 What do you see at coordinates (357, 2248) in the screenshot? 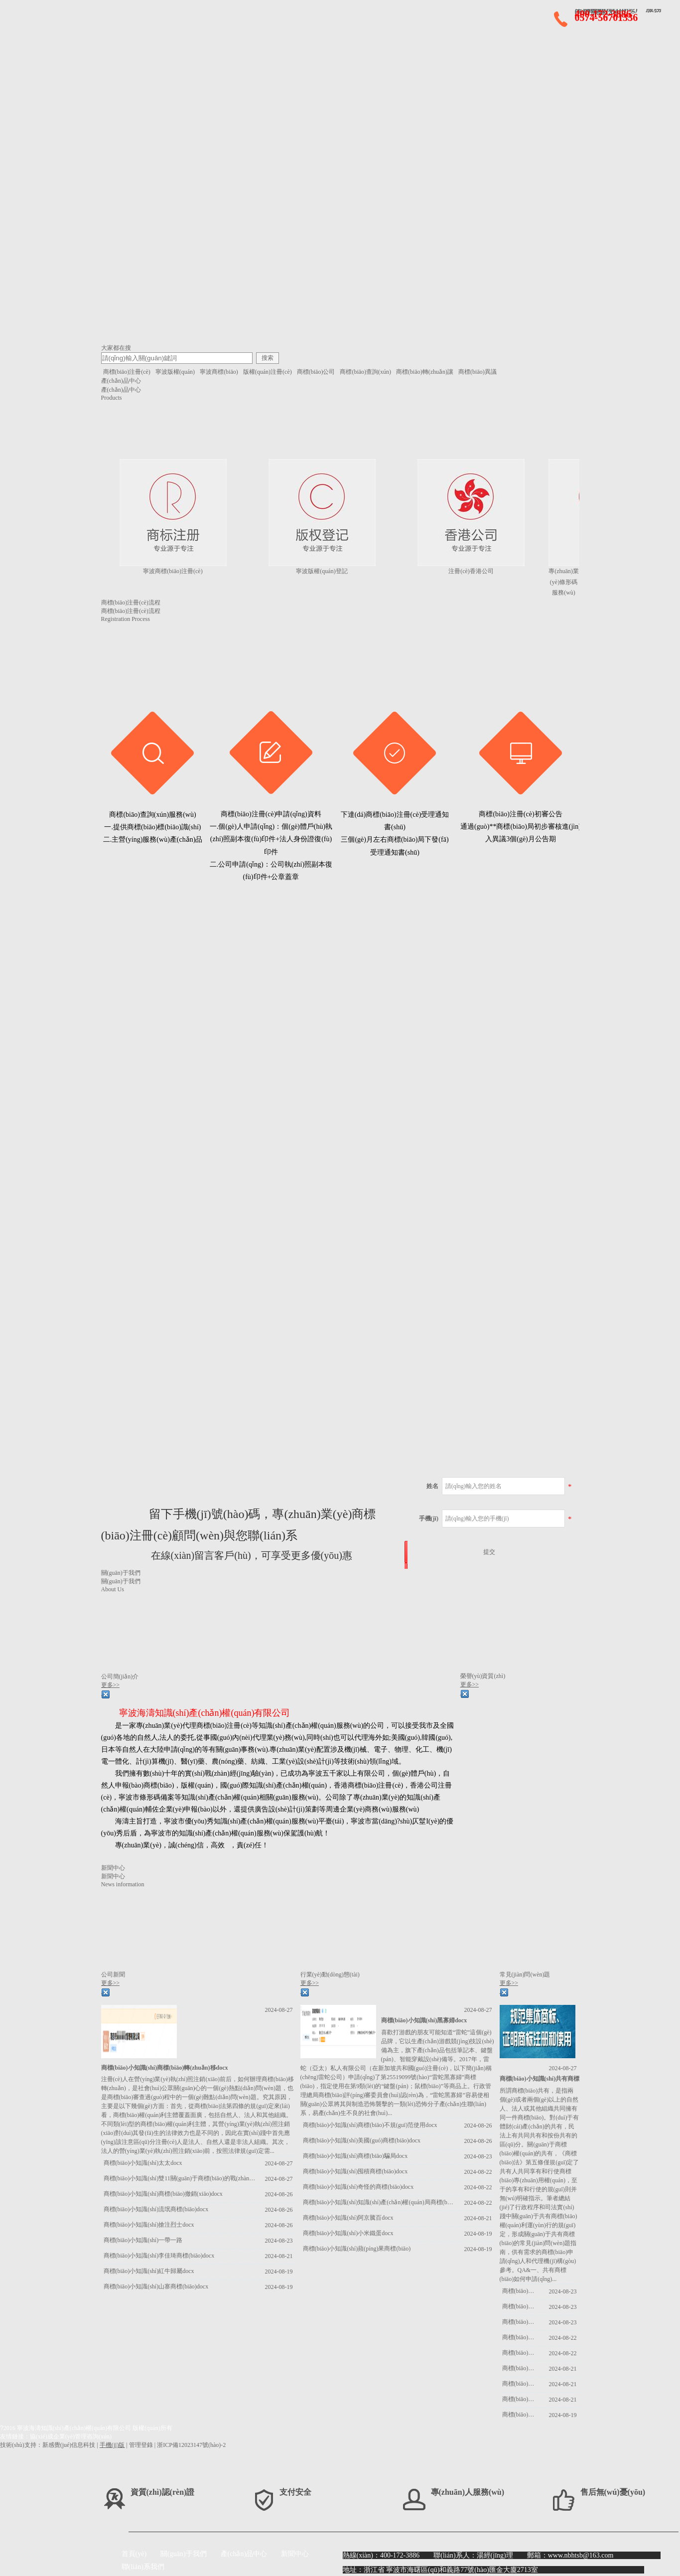
I see `商標(biāo)小知識(shí)蘋(píng)果商標(biāo)` at bounding box center [357, 2248].